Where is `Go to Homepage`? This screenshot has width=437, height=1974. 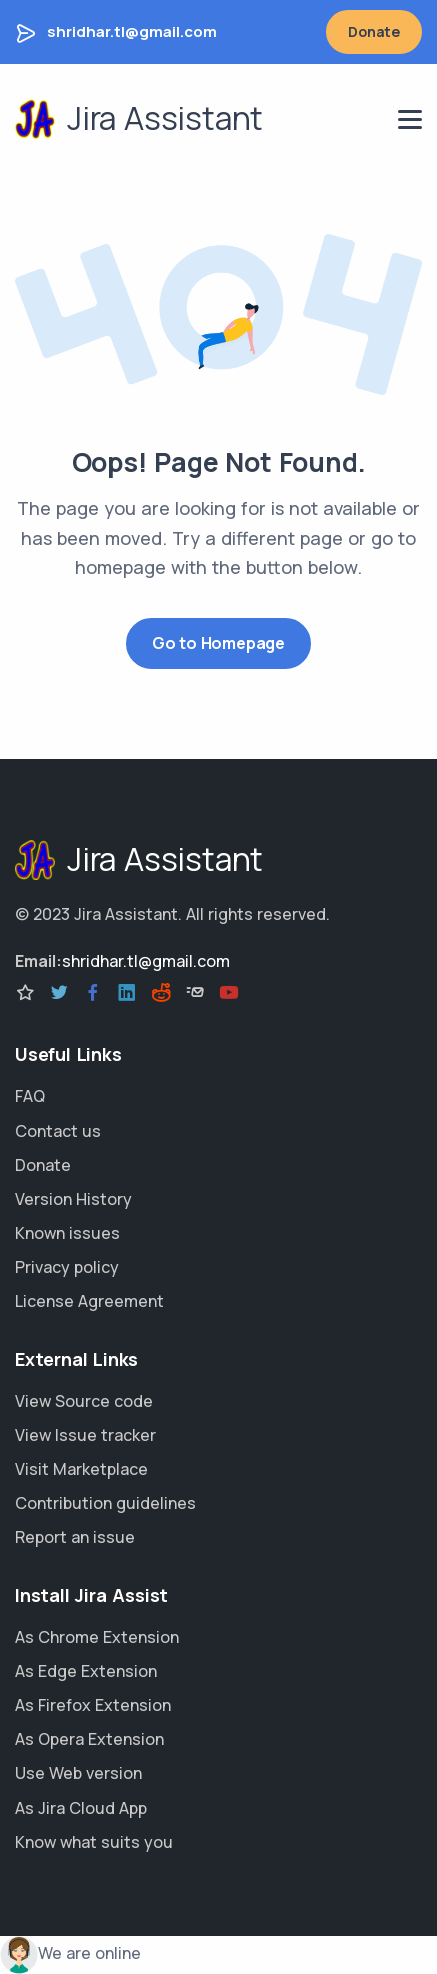 Go to Homepage is located at coordinates (218, 643).